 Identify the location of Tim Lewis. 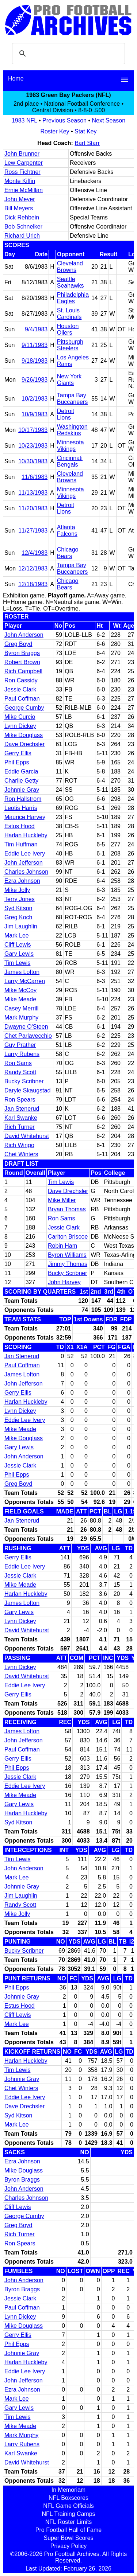
(17, 963).